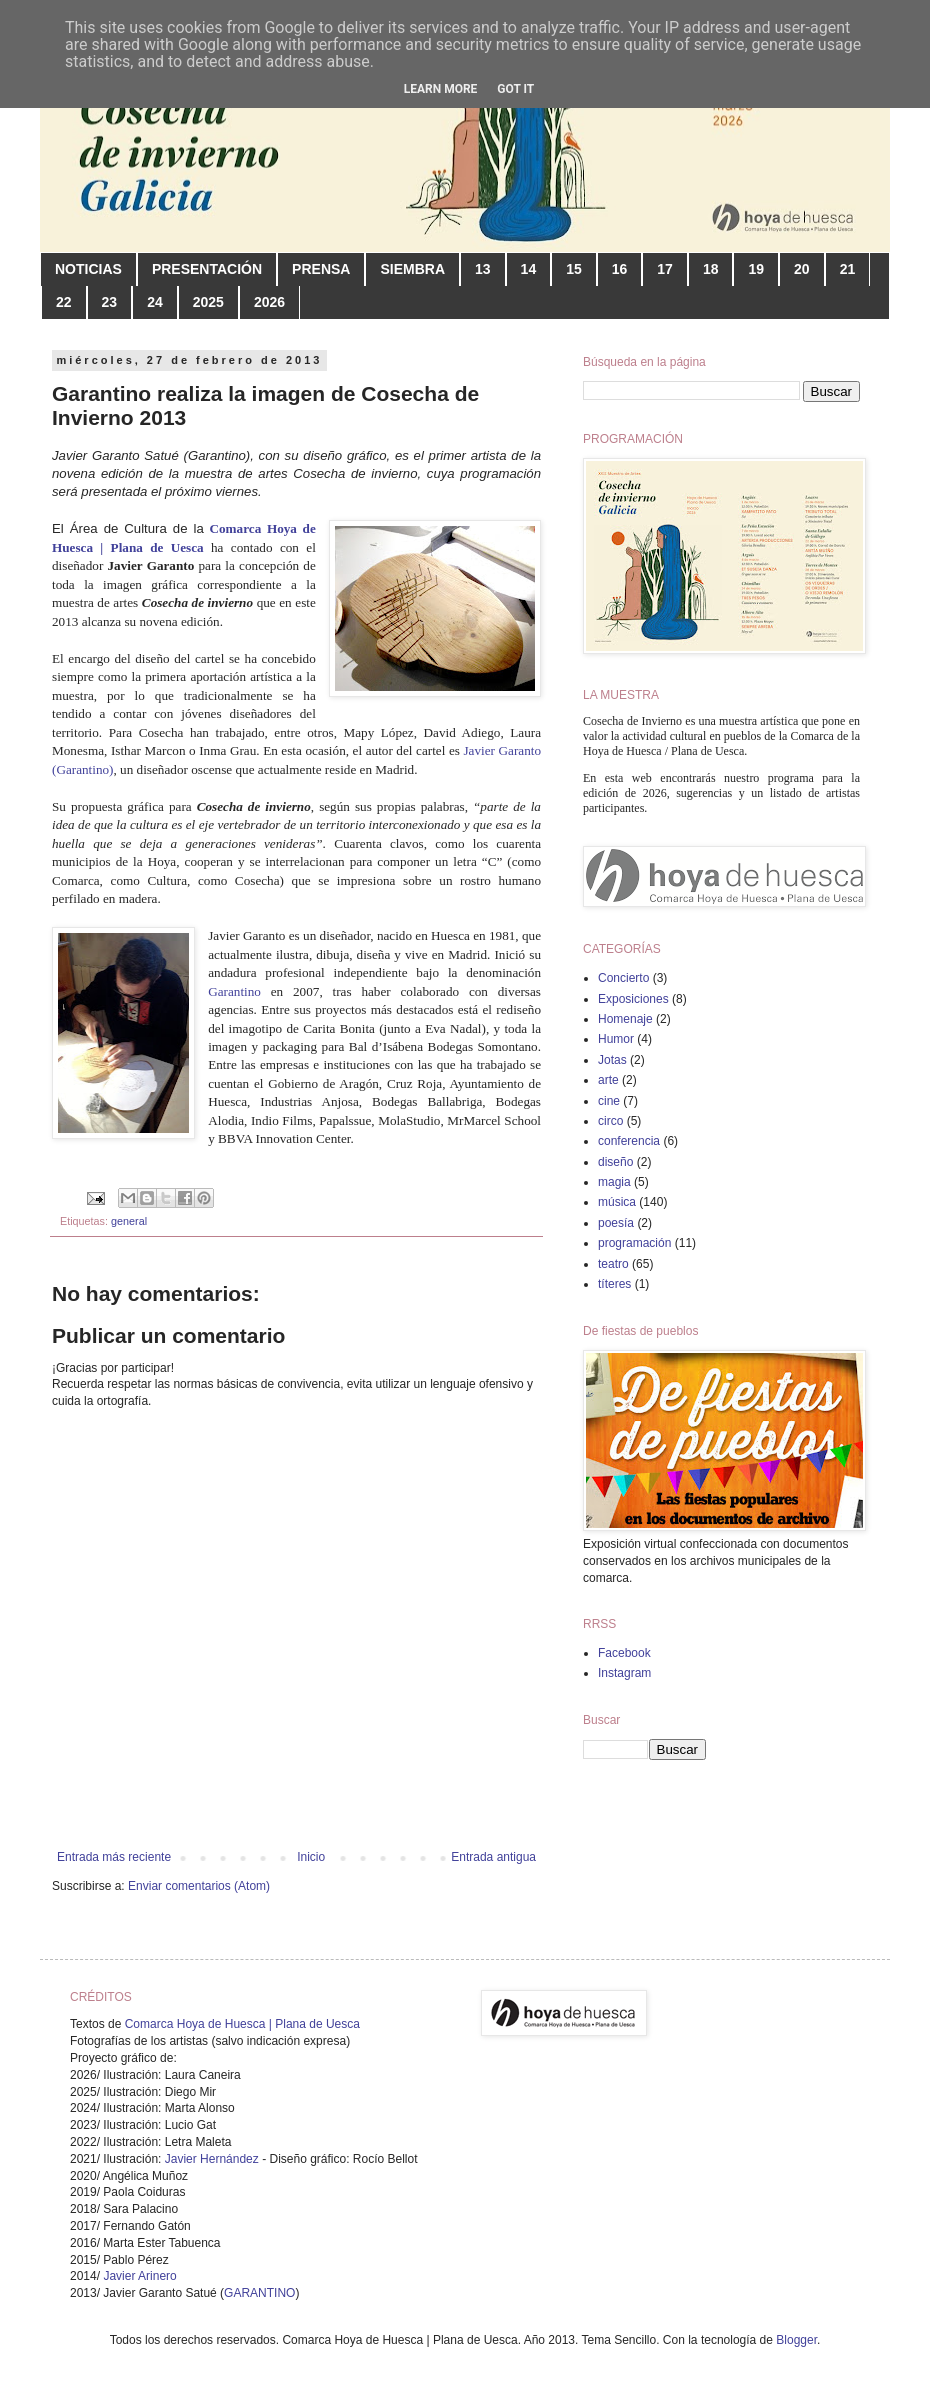  What do you see at coordinates (634, 1243) in the screenshot?
I see `programación` at bounding box center [634, 1243].